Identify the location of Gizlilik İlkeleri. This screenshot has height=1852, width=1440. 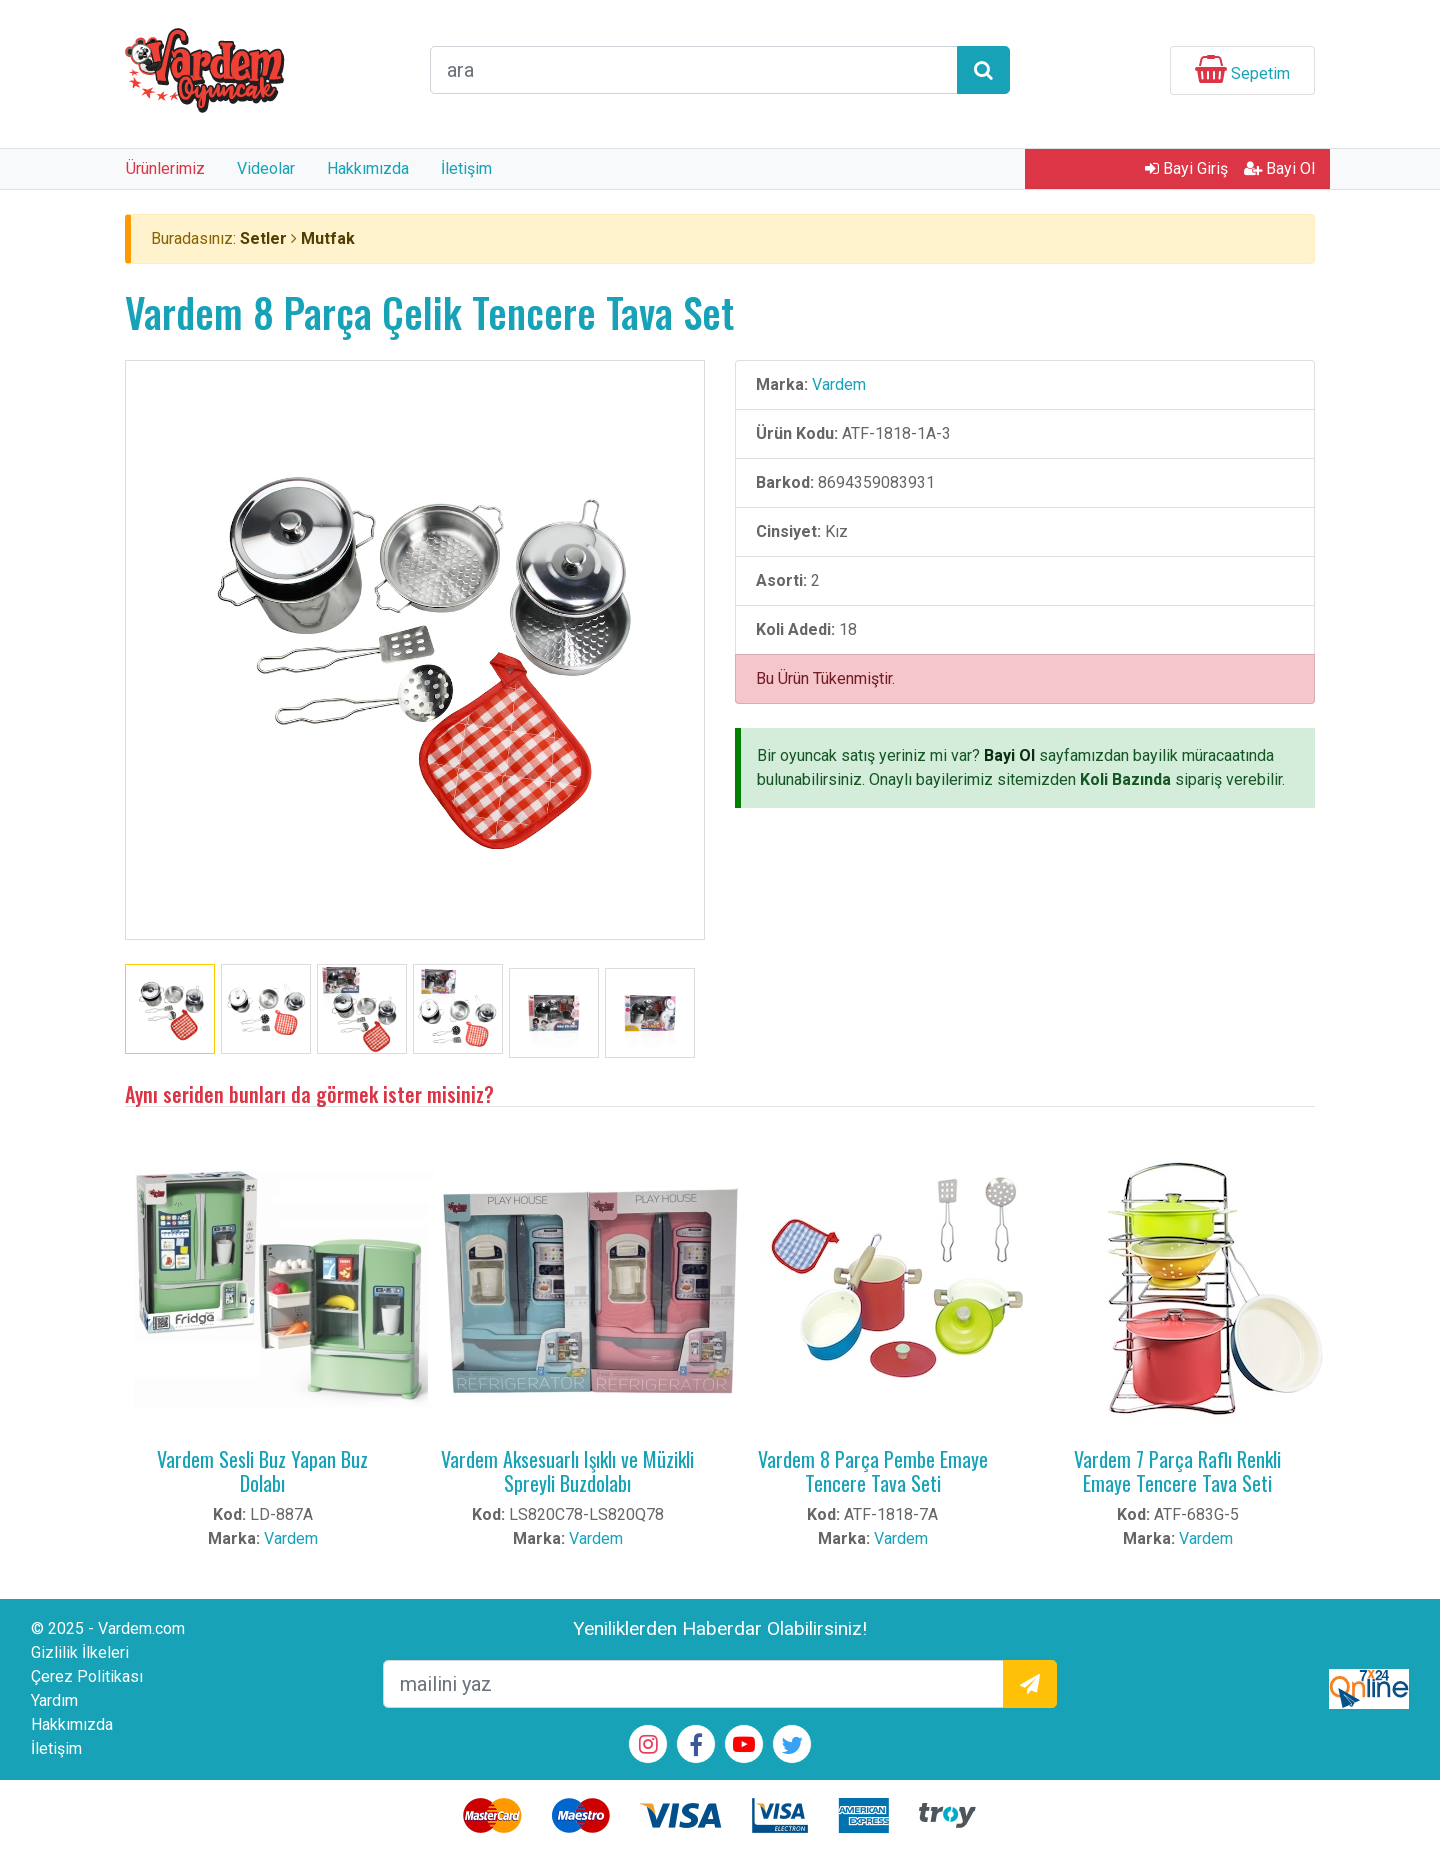
(80, 1652).